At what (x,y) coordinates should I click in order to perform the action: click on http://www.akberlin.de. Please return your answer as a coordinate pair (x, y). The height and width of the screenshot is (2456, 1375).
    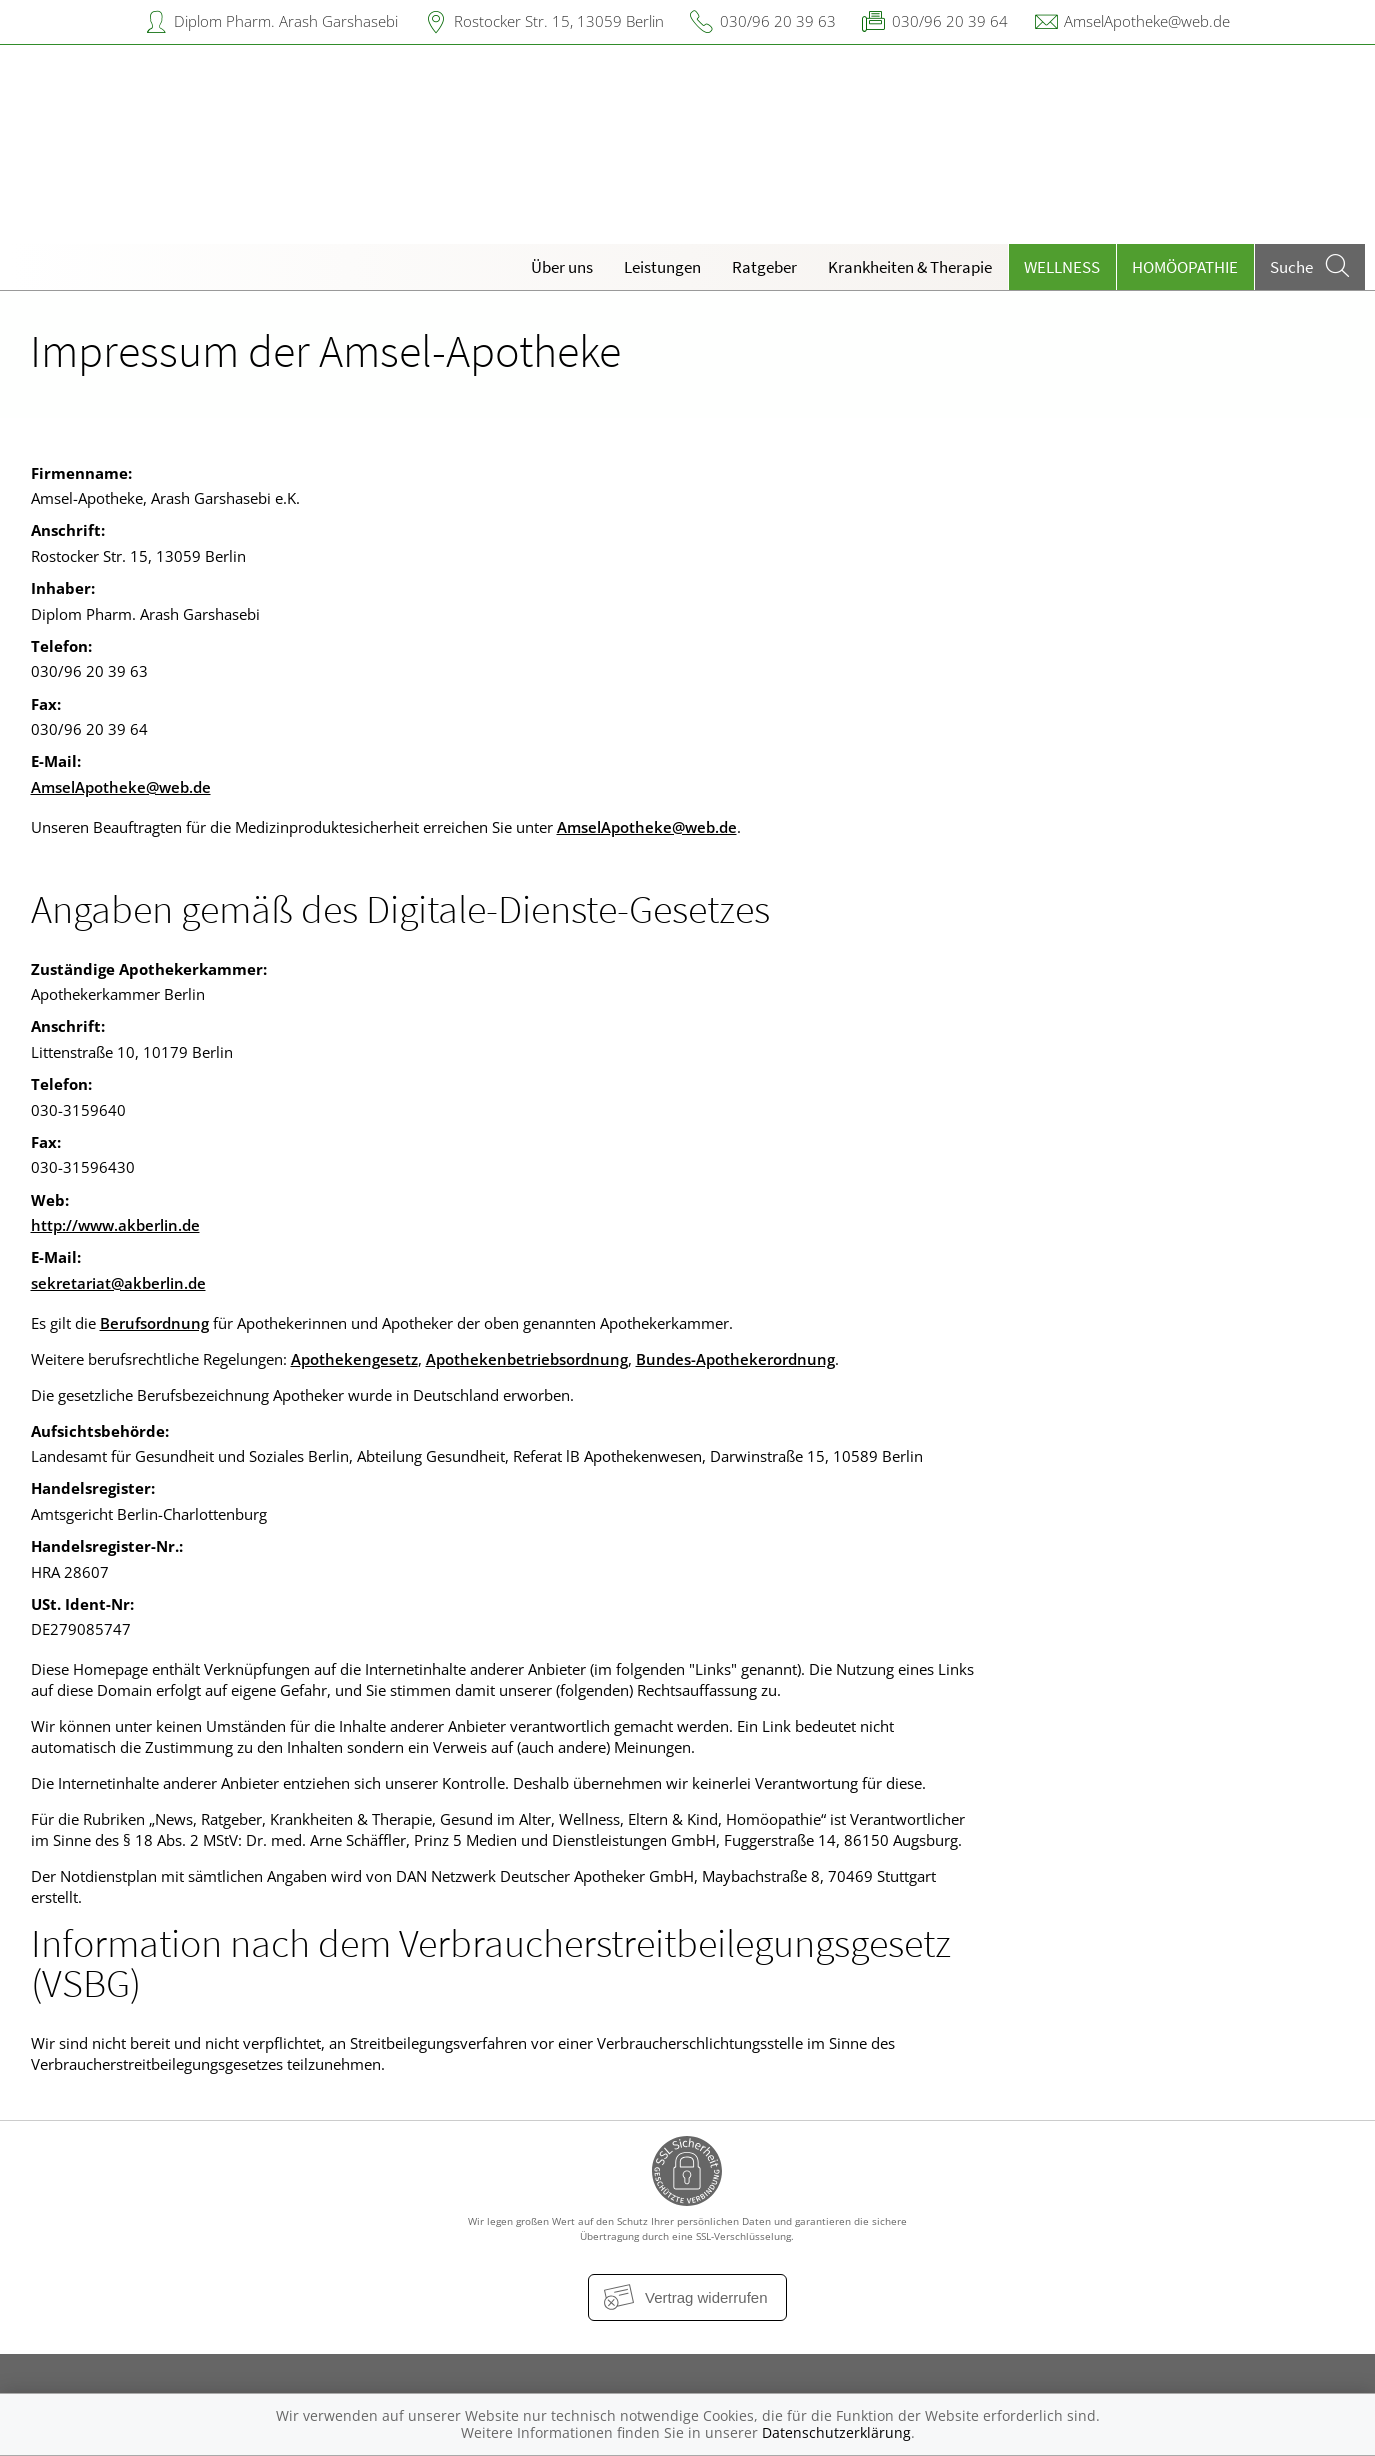
    Looking at the image, I should click on (115, 1225).